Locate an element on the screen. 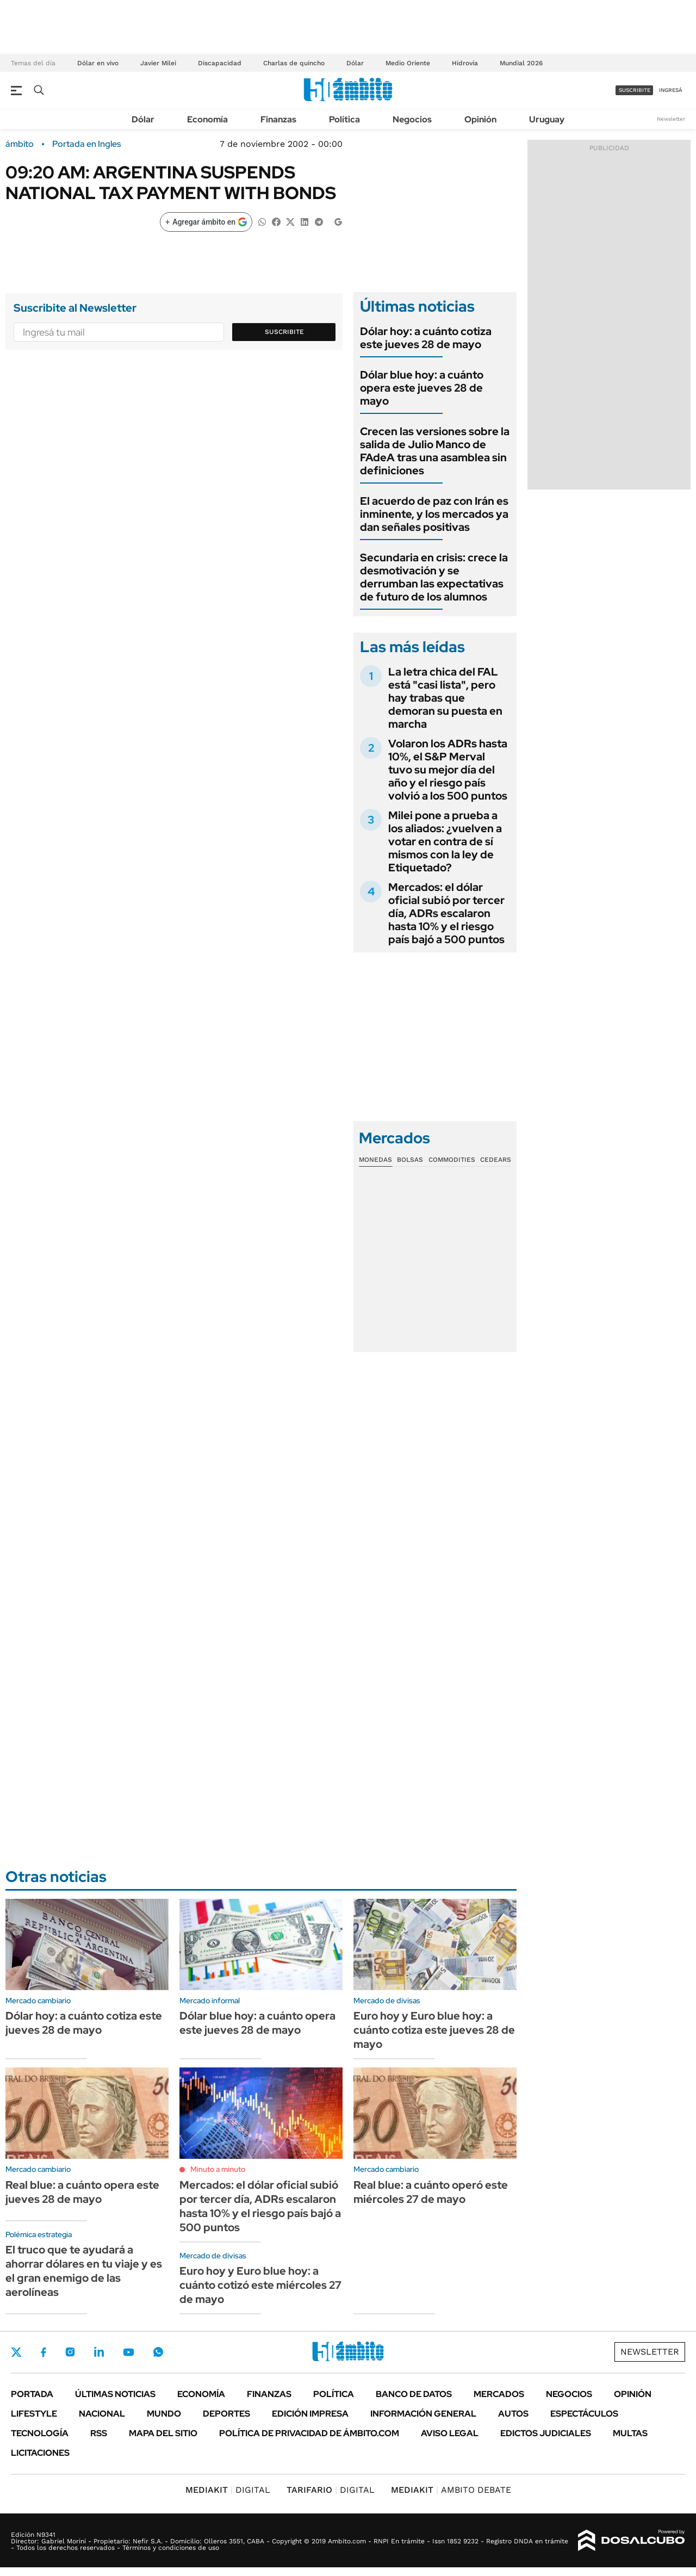 Image resolution: width=696 pixels, height=2576 pixels. Dólar is located at coordinates (355, 63).